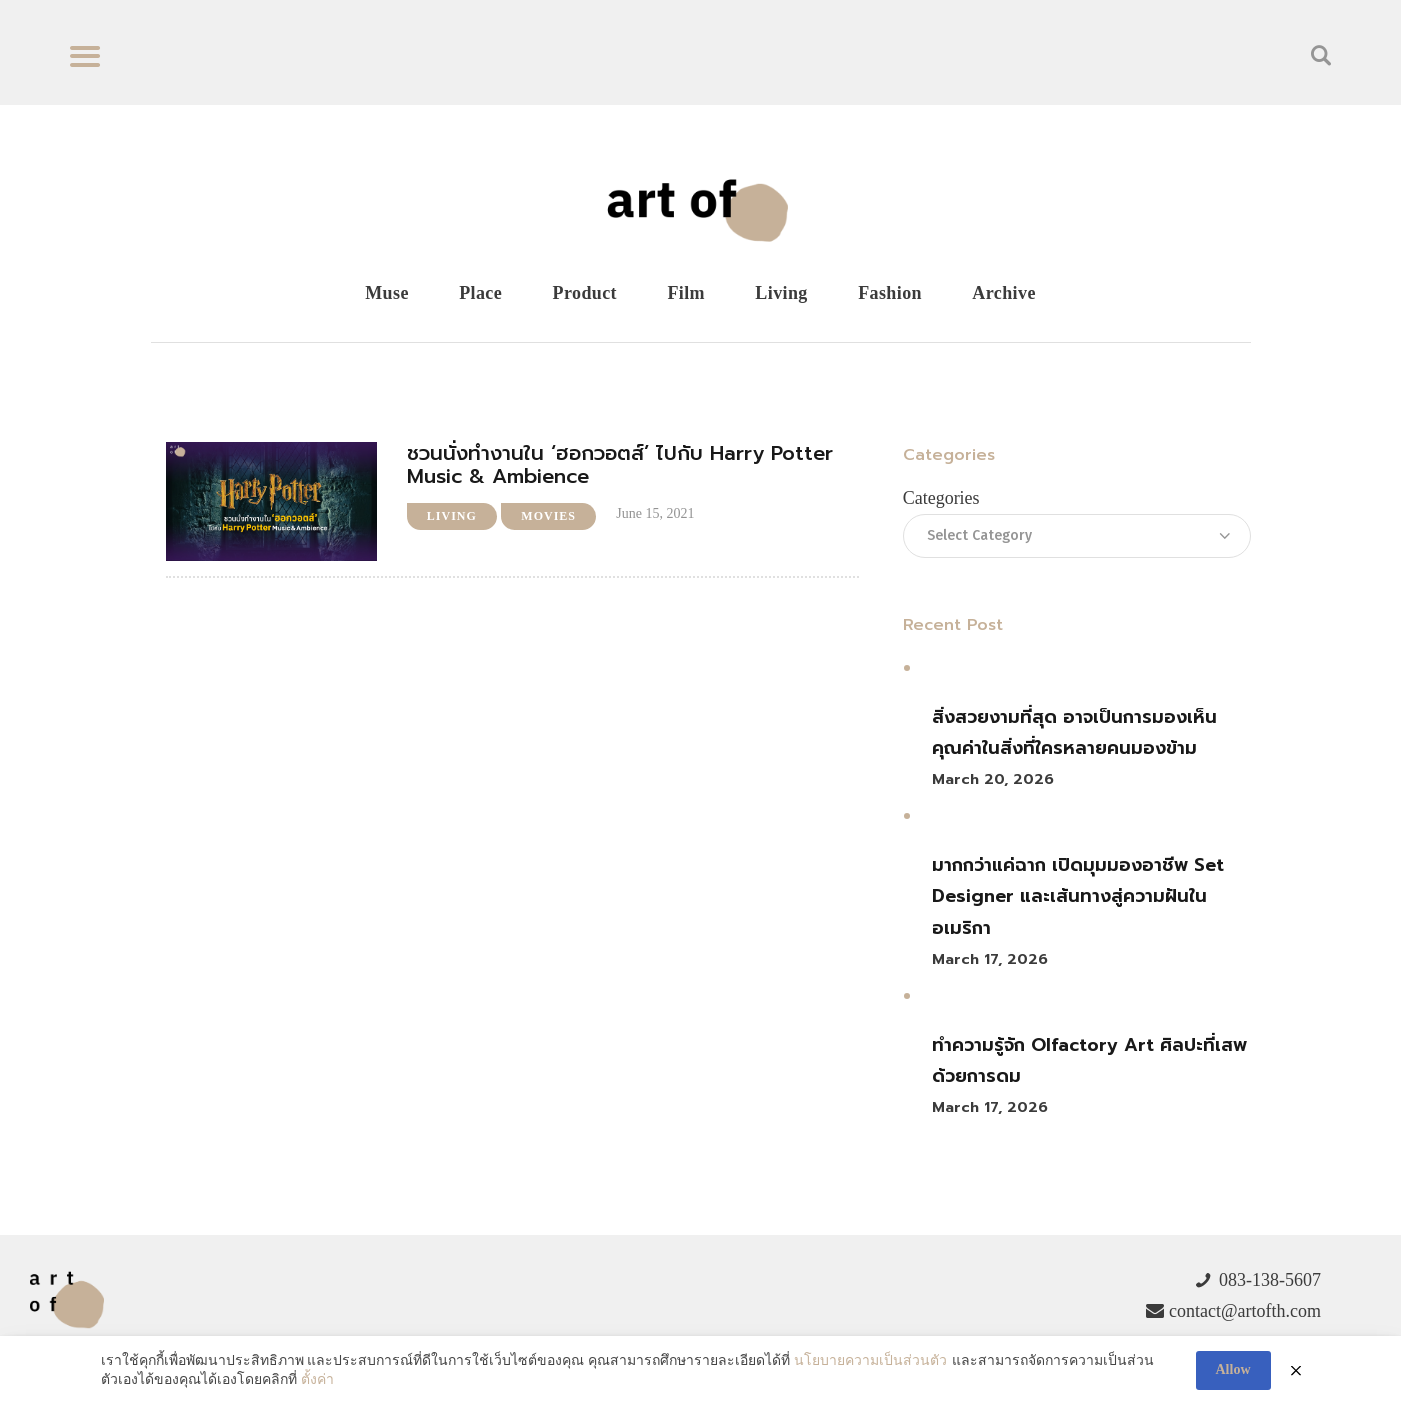 This screenshot has height=1405, width=1401. What do you see at coordinates (870, 1360) in the screenshot?
I see `นโยบายความเป็นส่วนตัว` at bounding box center [870, 1360].